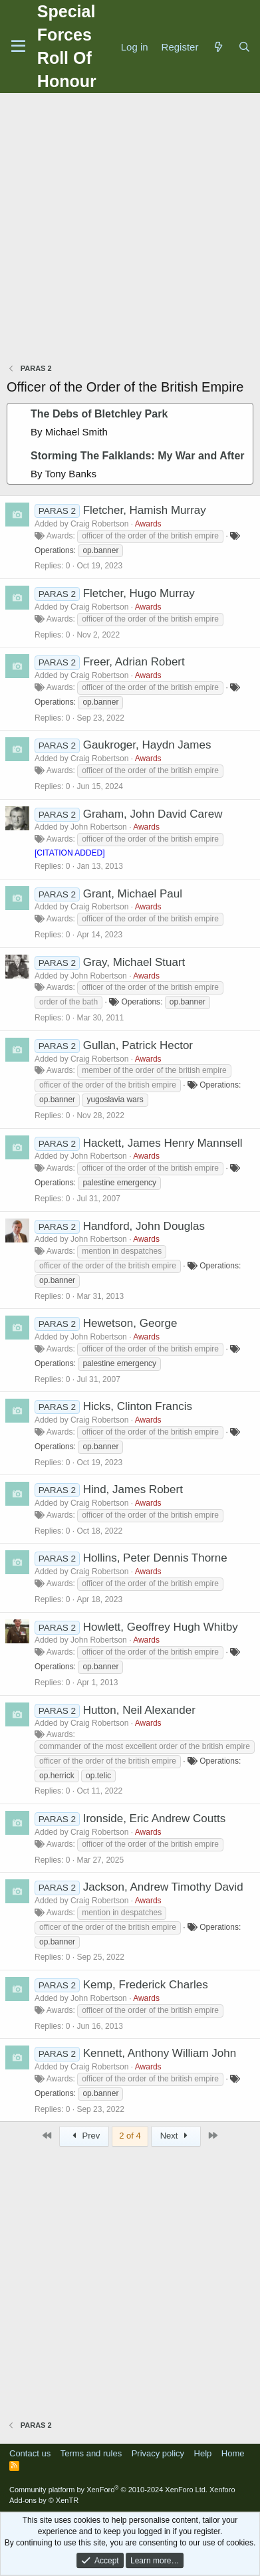 Image resolution: width=260 pixels, height=2576 pixels. I want to click on Graham, John David Carew, so click(153, 814).